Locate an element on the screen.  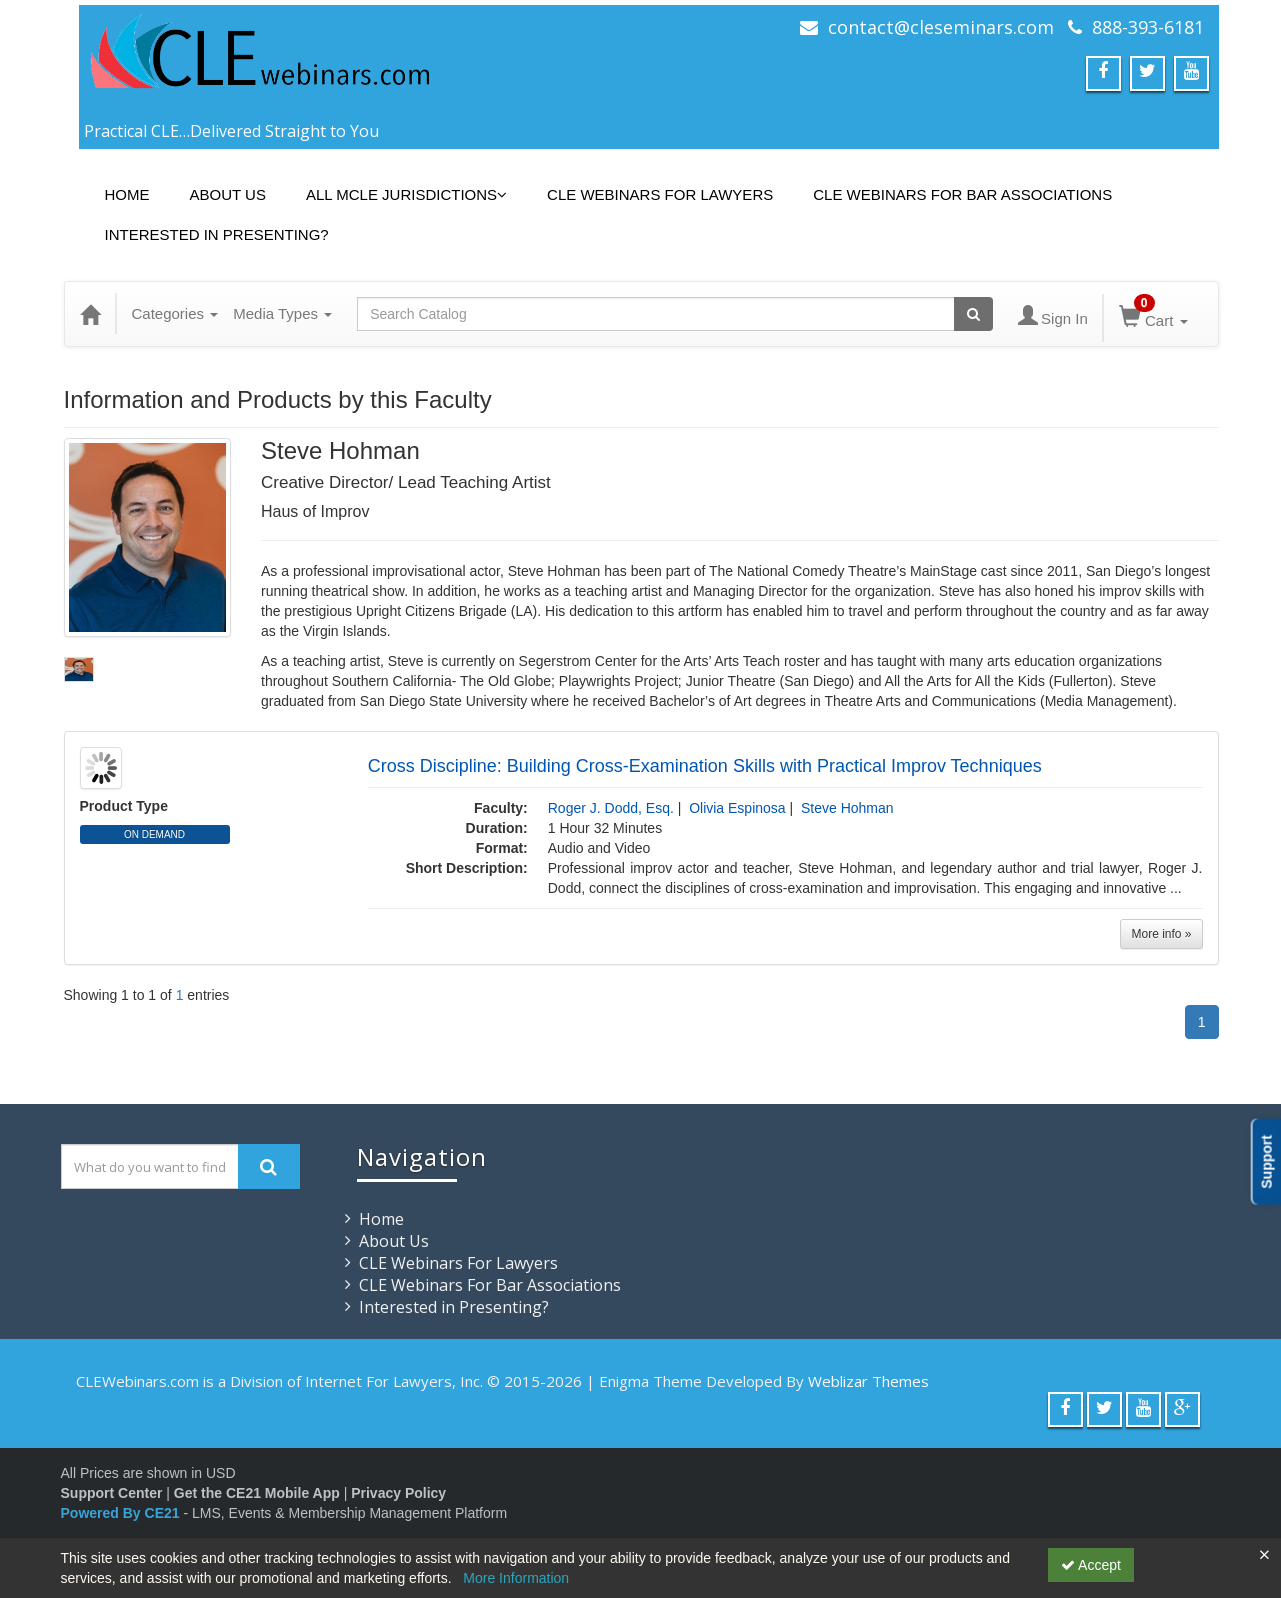
[profile picture slideshow for 6CEebxfi3EOa6LFqf_hlwg.jpg] is located at coordinates (79, 669).